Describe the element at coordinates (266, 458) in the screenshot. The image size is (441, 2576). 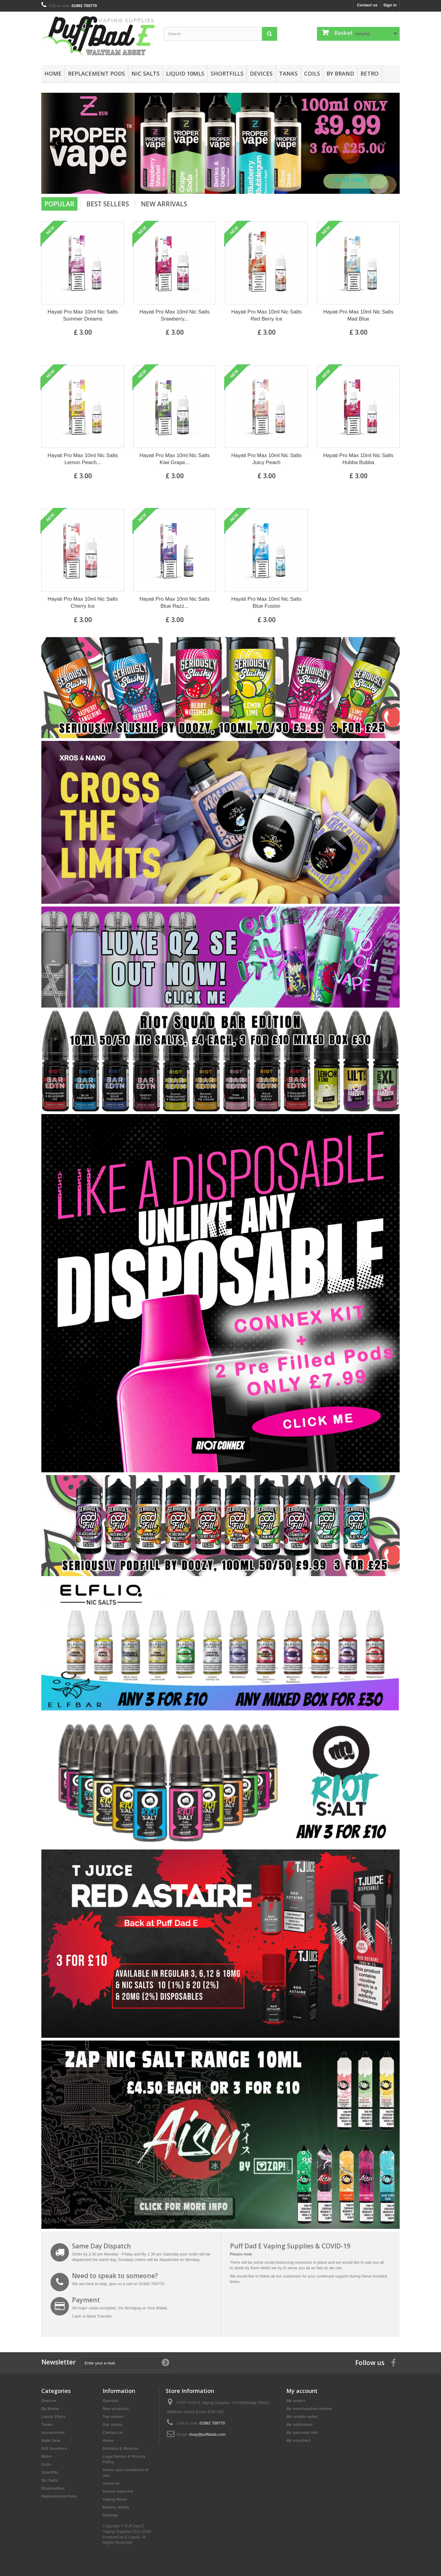
I see `Hayati Pro Max 10ml Nic Salts Juicy Peach` at that location.